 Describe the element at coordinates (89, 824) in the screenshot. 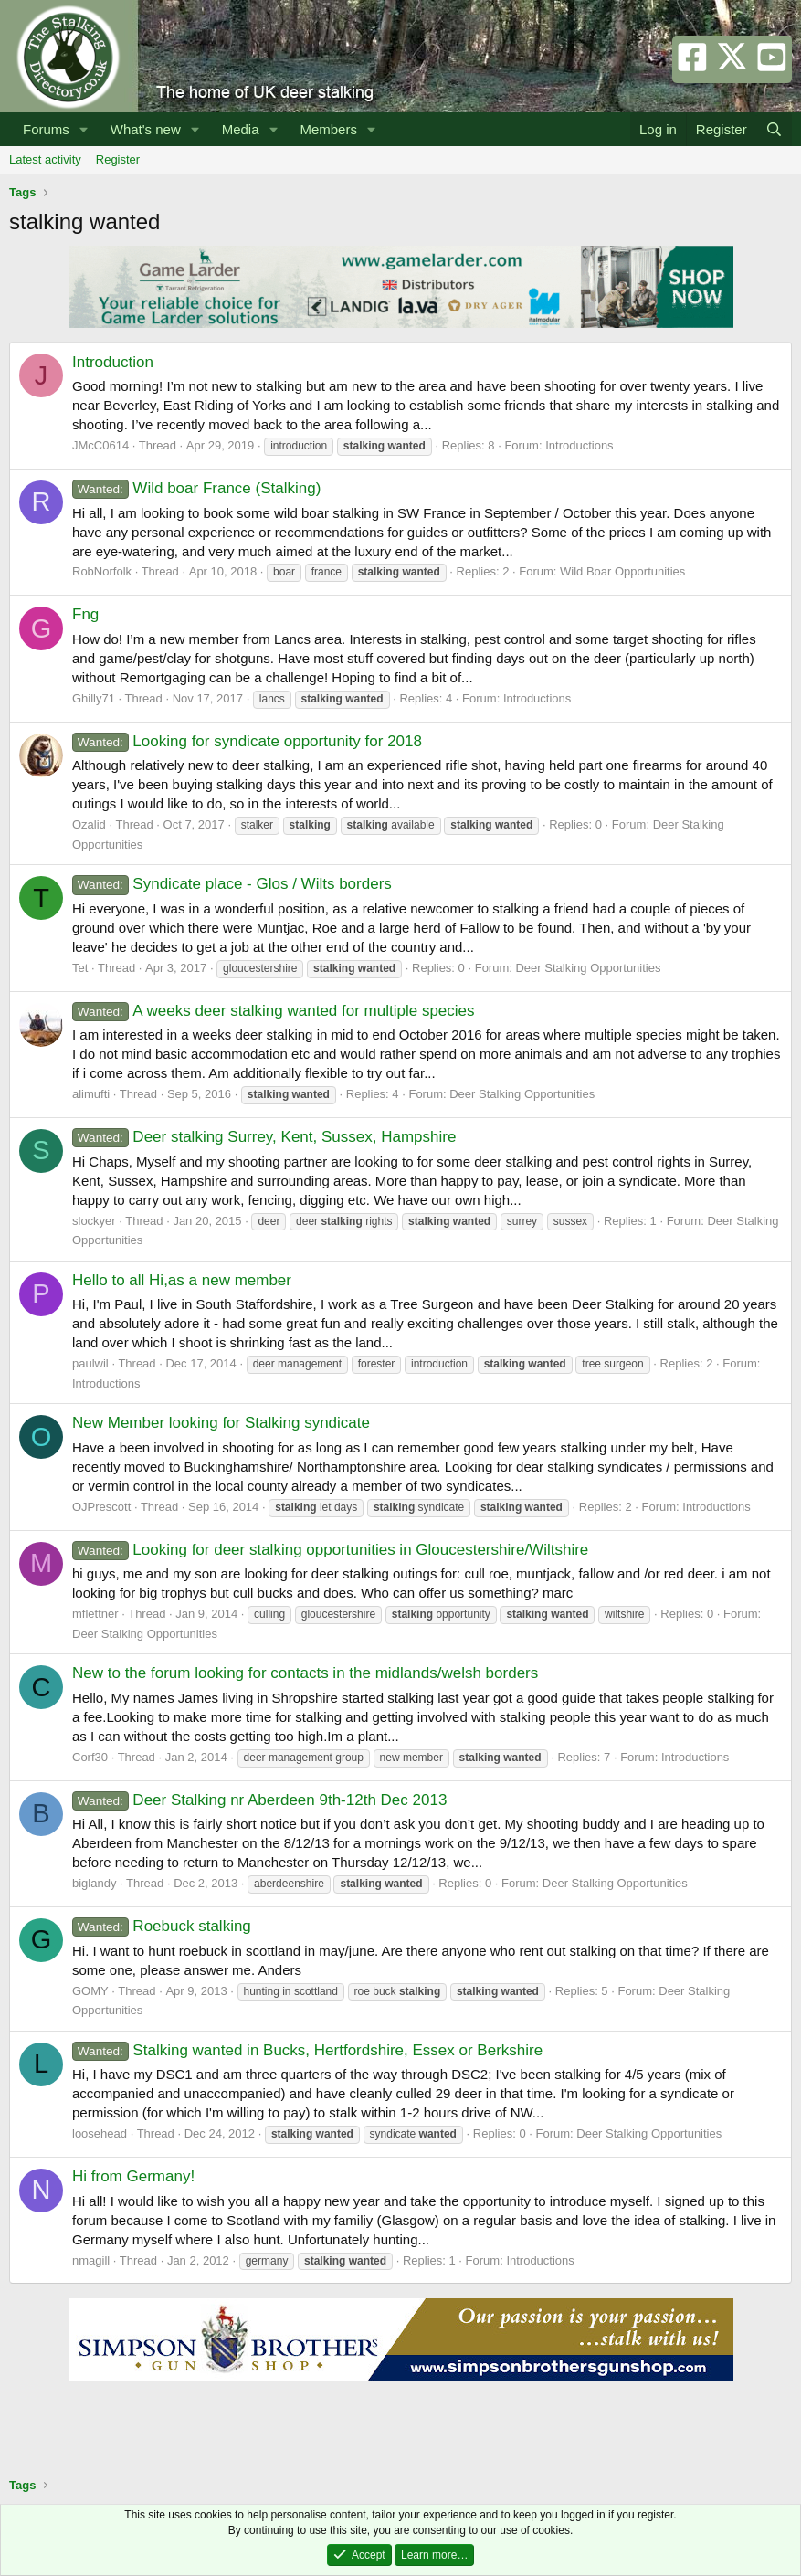

I see `Ozalid` at that location.